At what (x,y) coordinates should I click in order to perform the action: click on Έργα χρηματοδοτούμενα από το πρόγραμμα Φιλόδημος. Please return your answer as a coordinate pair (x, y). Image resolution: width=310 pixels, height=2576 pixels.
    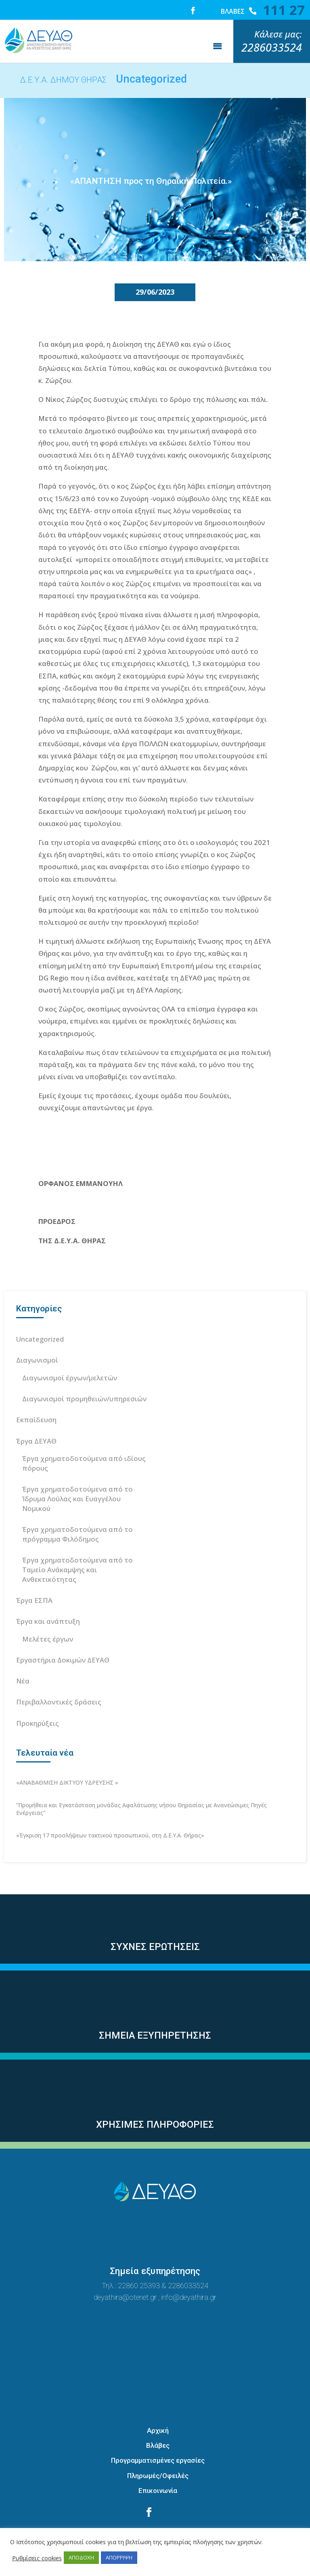
    Looking at the image, I should click on (77, 1503).